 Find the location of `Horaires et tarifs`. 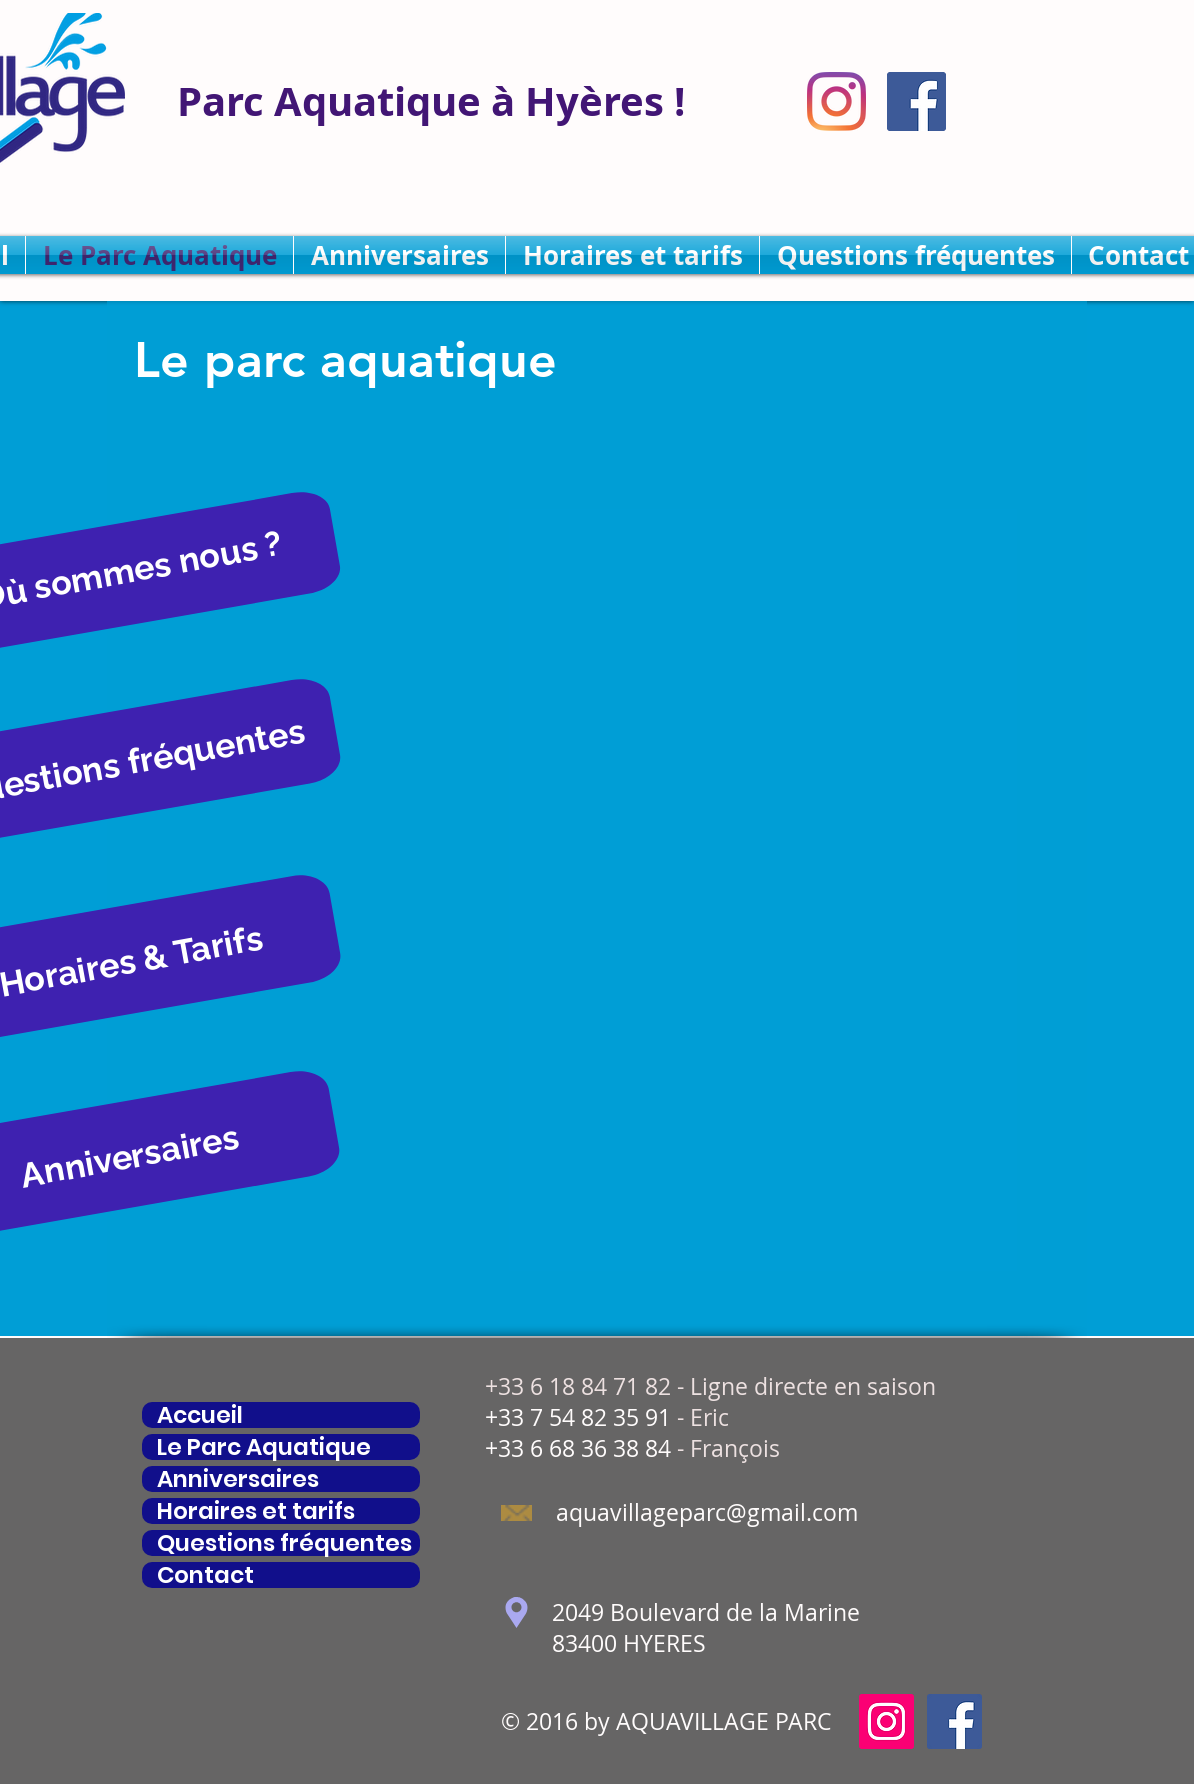

Horaires et tarifs is located at coordinates (256, 1511).